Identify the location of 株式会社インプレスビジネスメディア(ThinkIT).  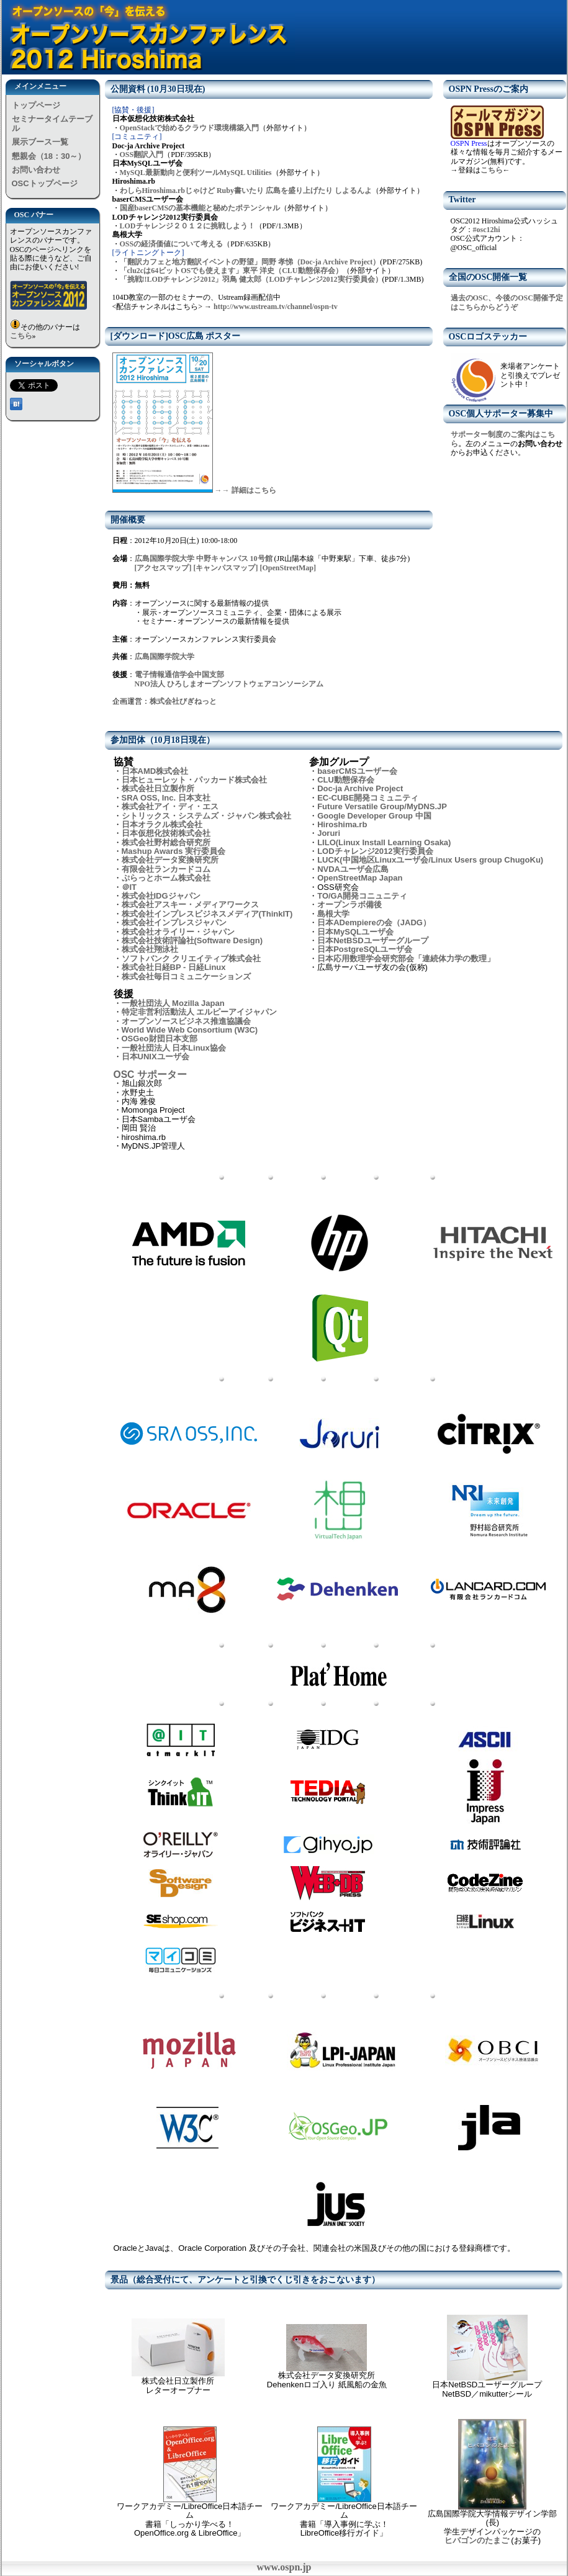
(207, 913).